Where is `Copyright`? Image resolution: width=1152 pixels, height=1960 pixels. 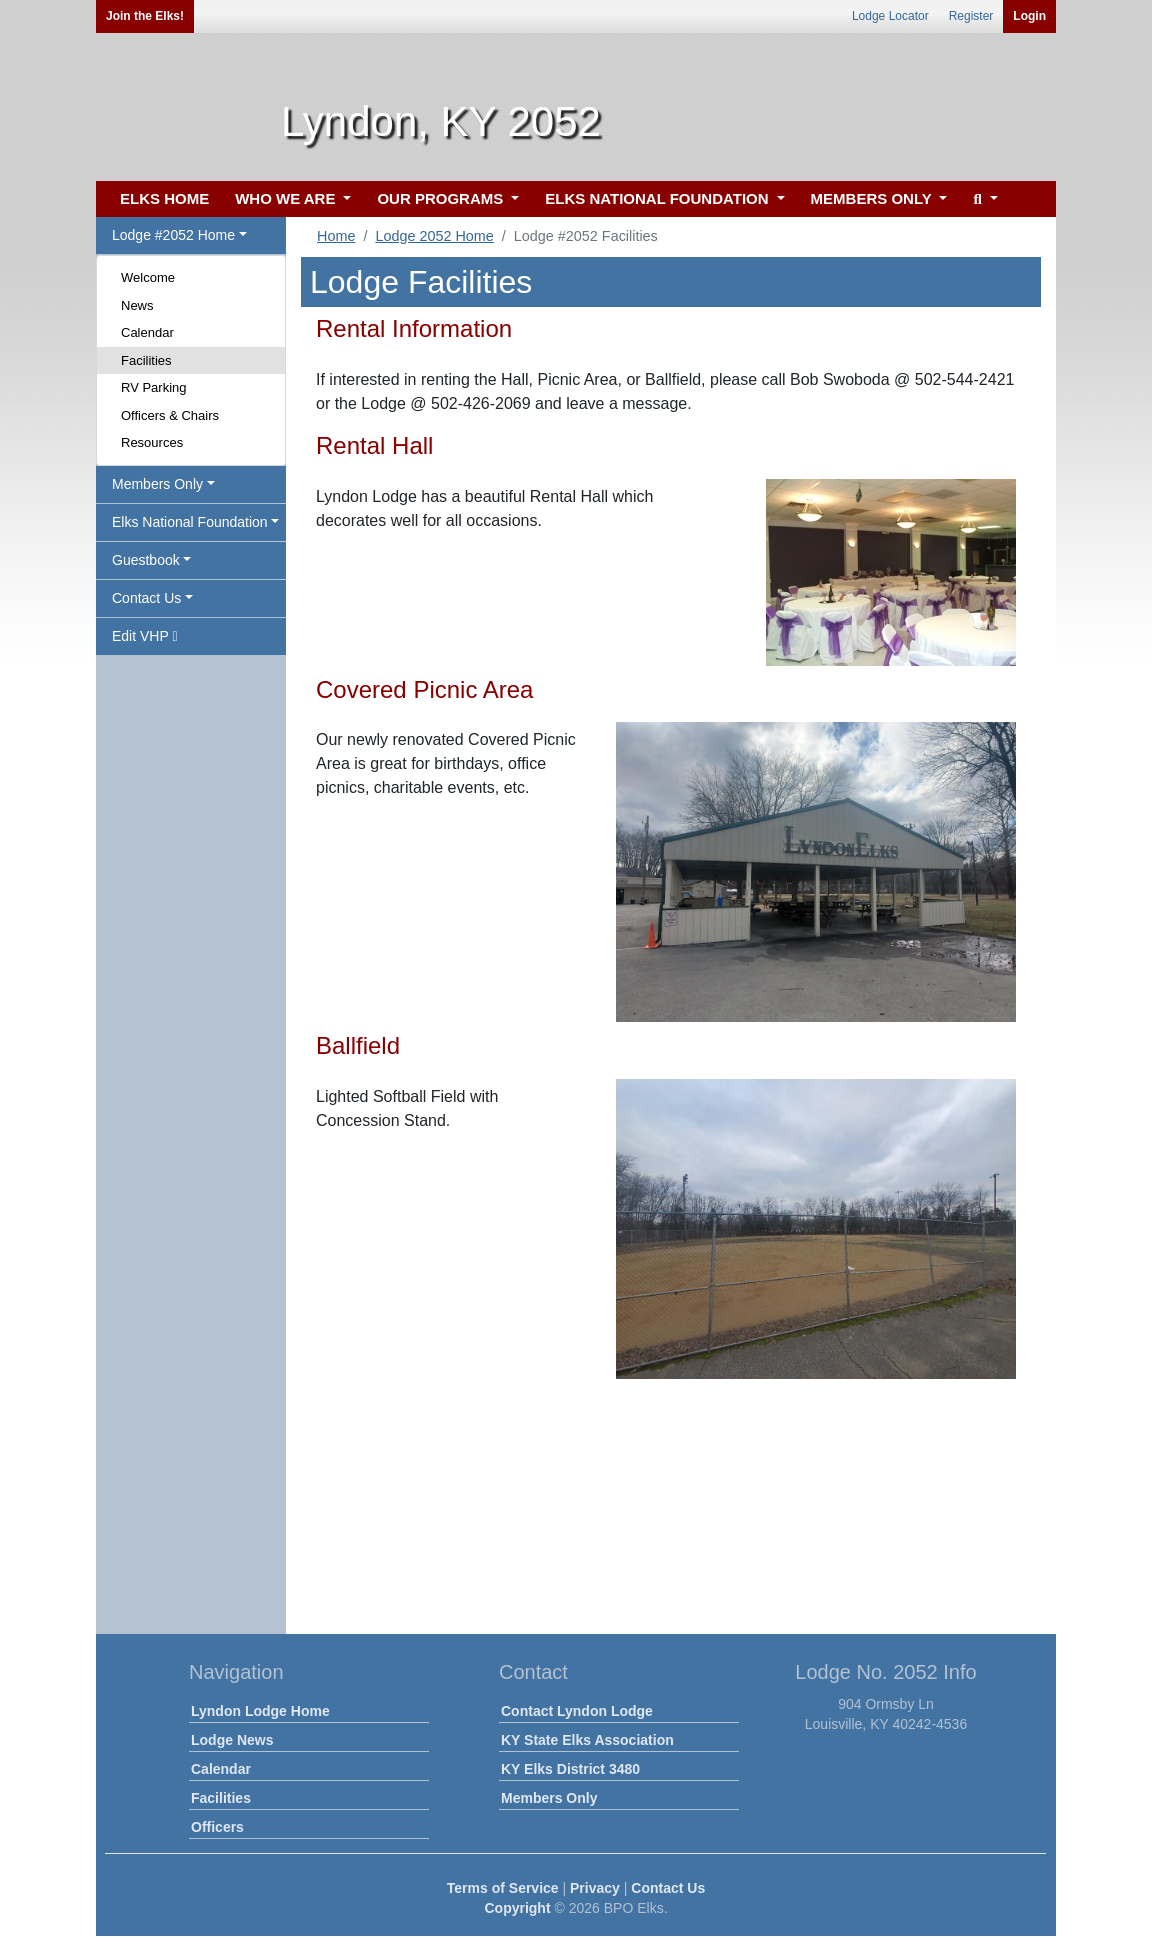
Copyright is located at coordinates (517, 1908).